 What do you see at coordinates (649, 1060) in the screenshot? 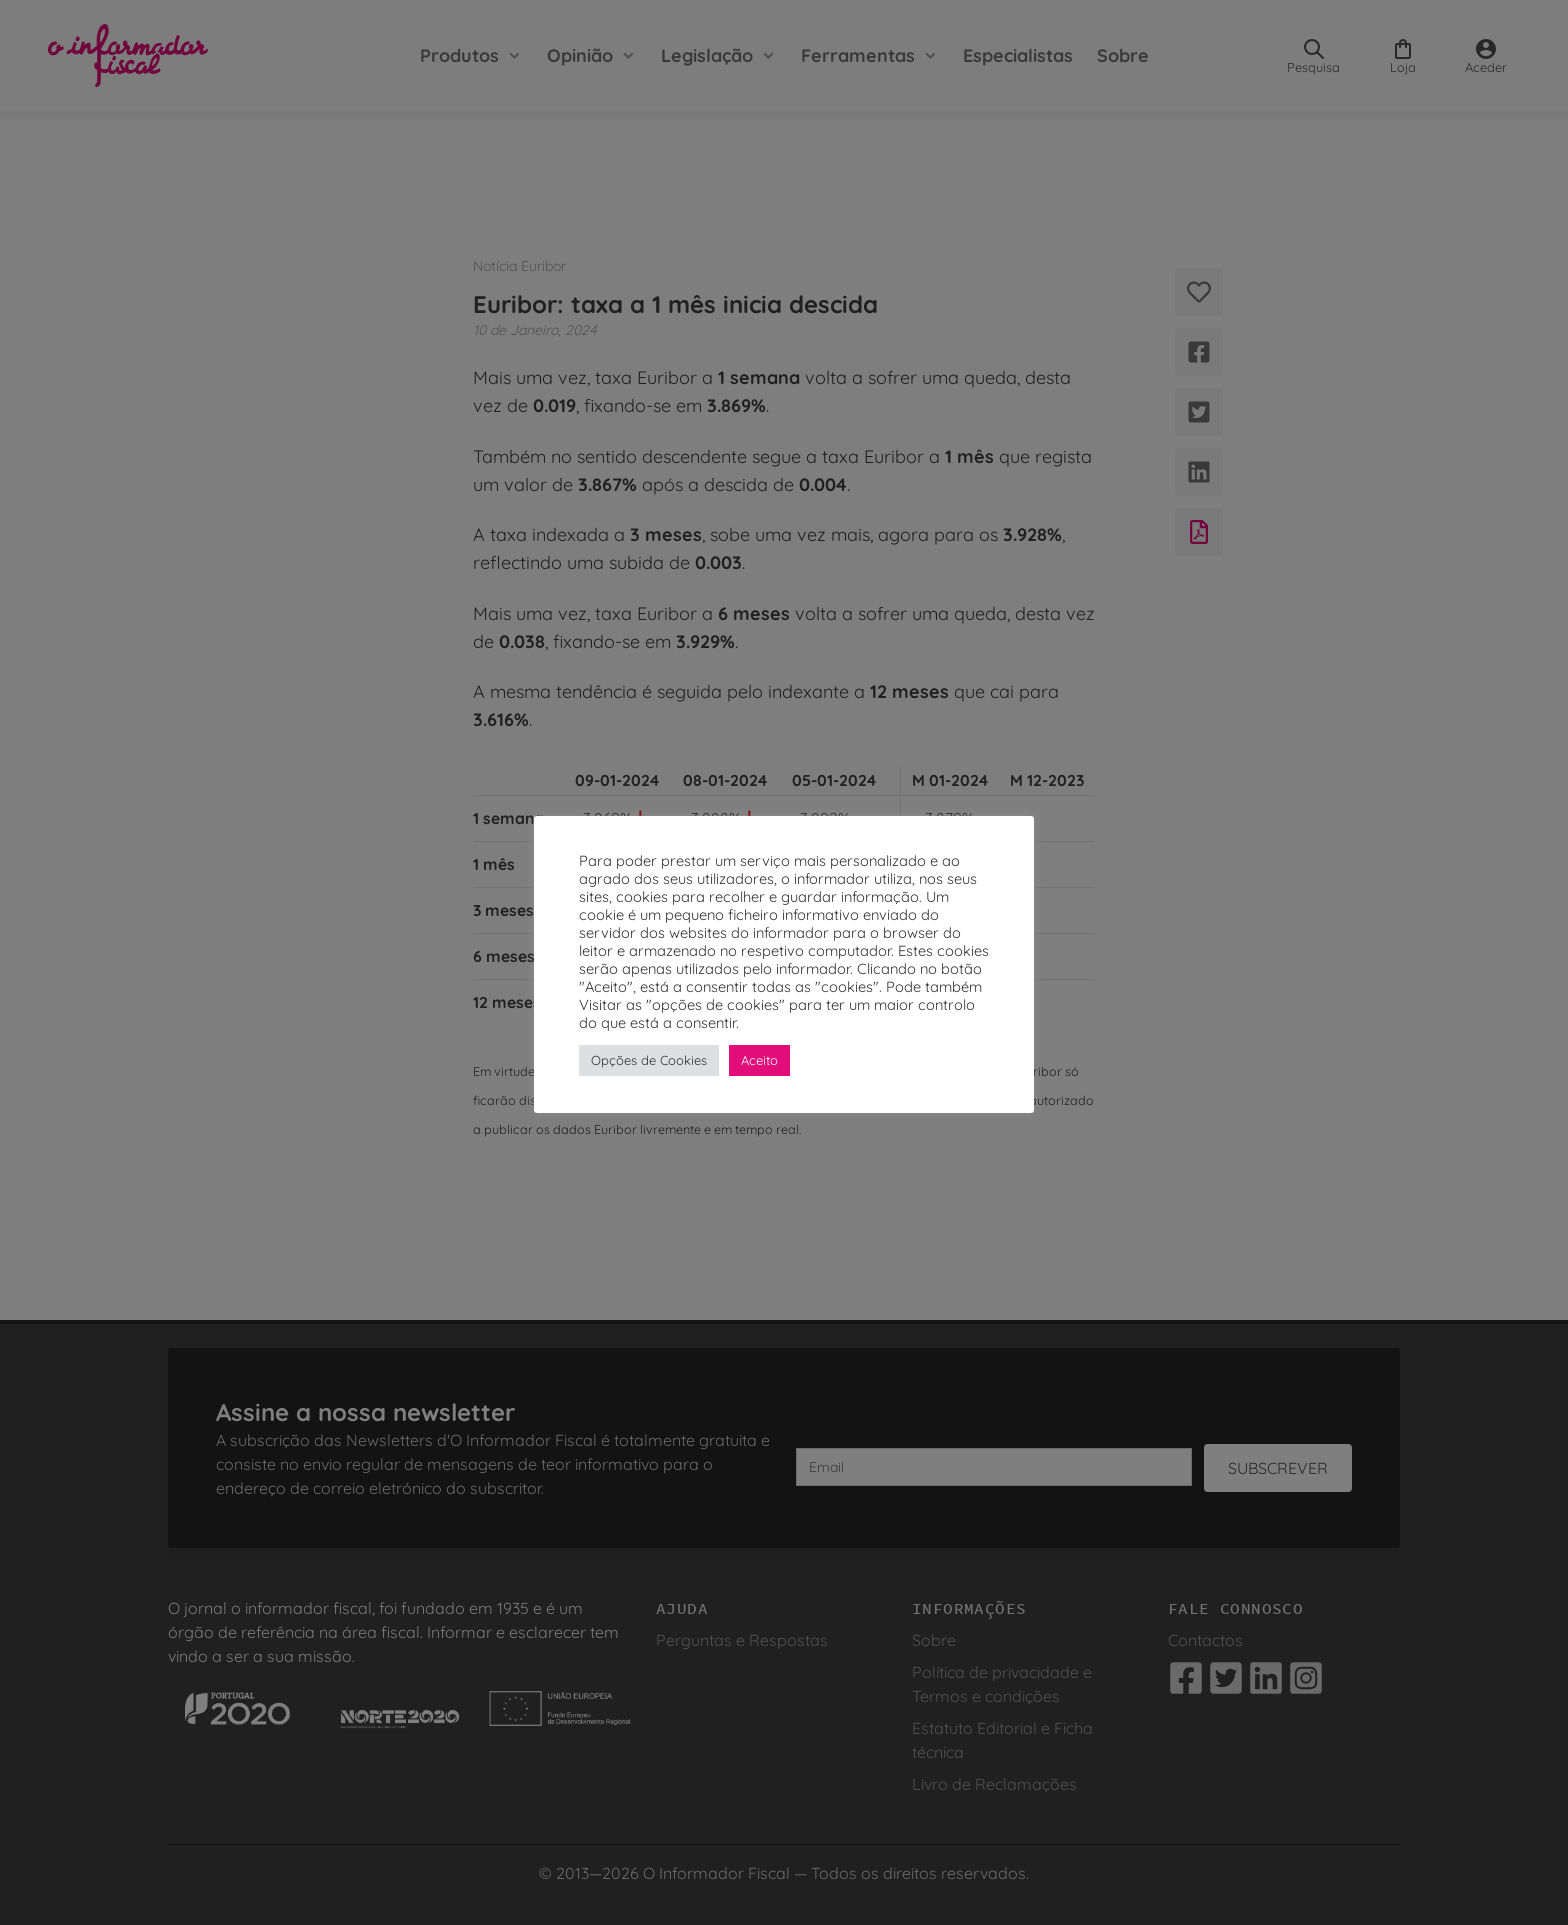
I see `Opções de Cookies [button]` at bounding box center [649, 1060].